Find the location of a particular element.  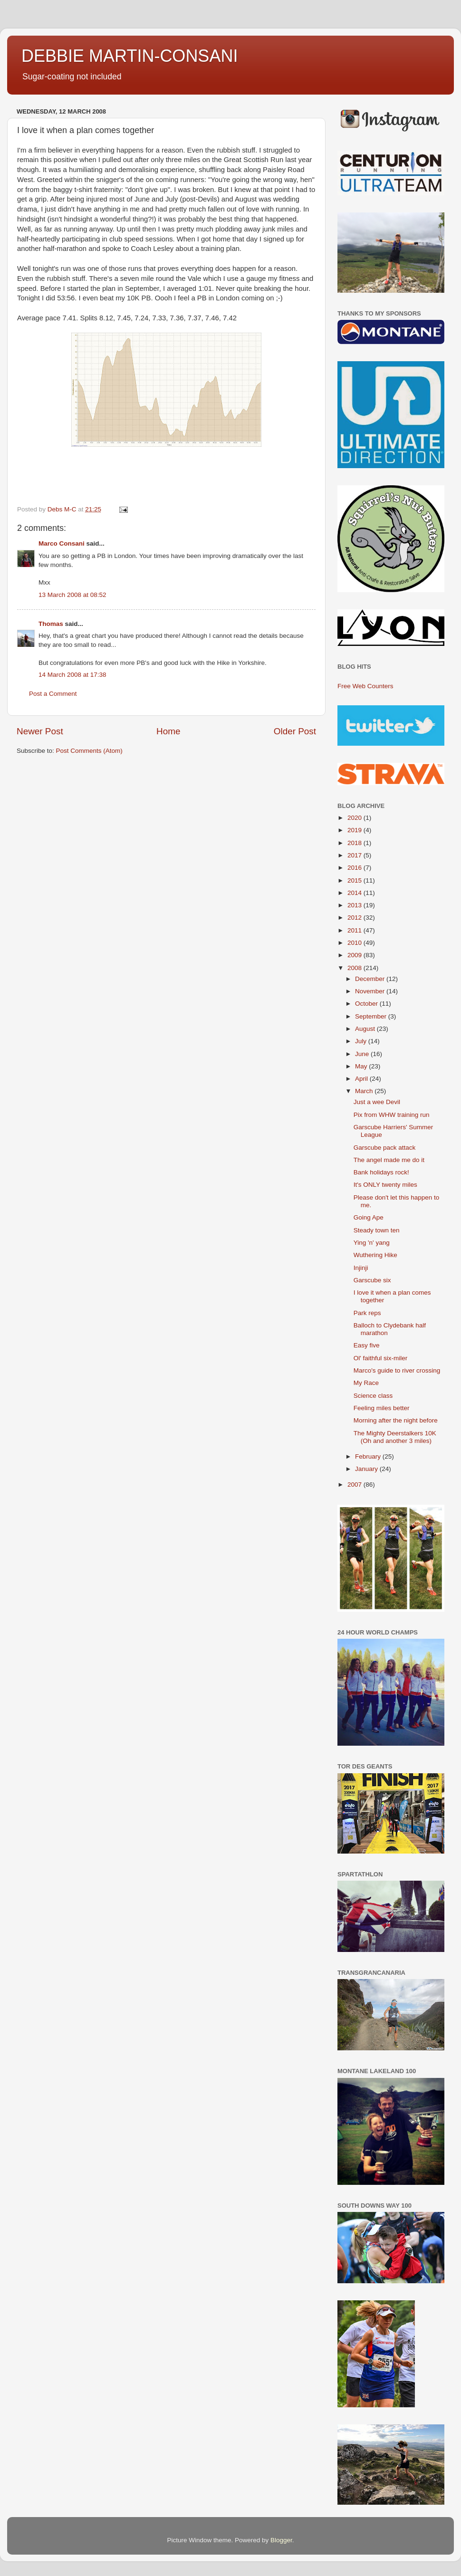

2008 is located at coordinates (355, 967).